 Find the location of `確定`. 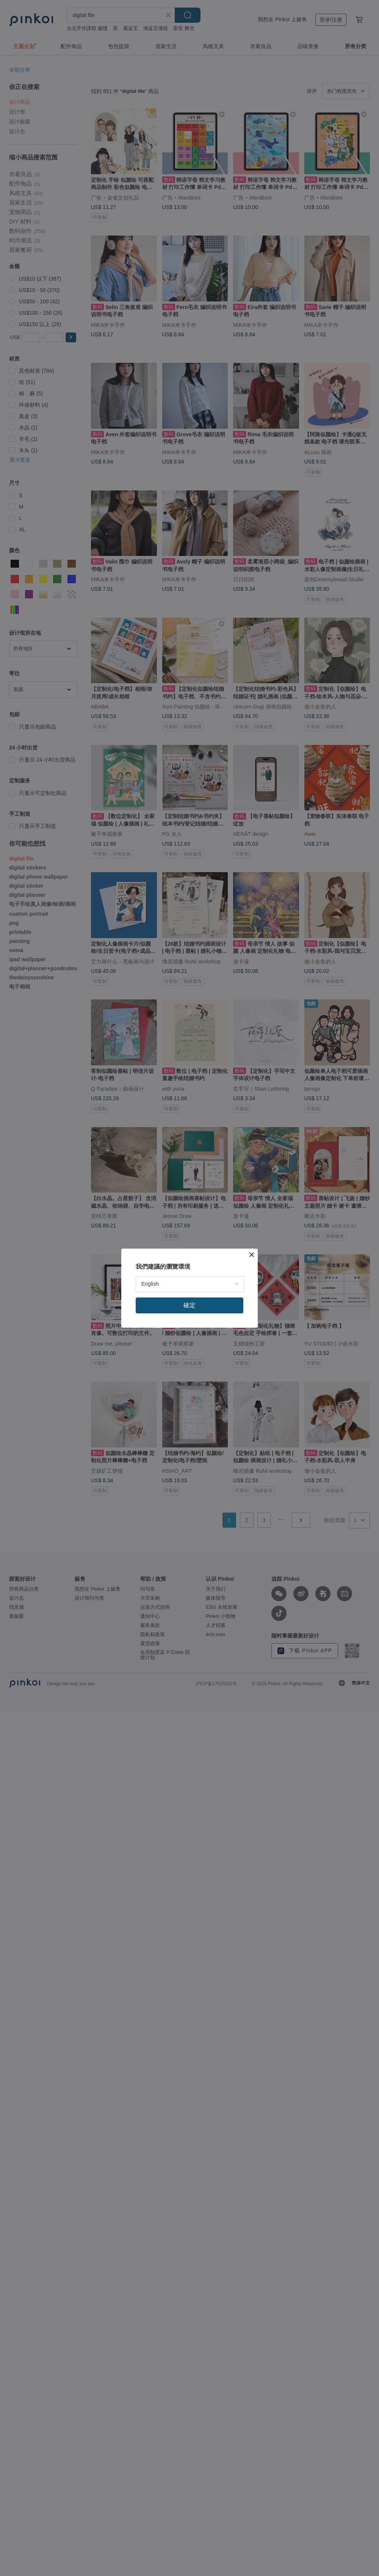

確定 is located at coordinates (189, 1305).